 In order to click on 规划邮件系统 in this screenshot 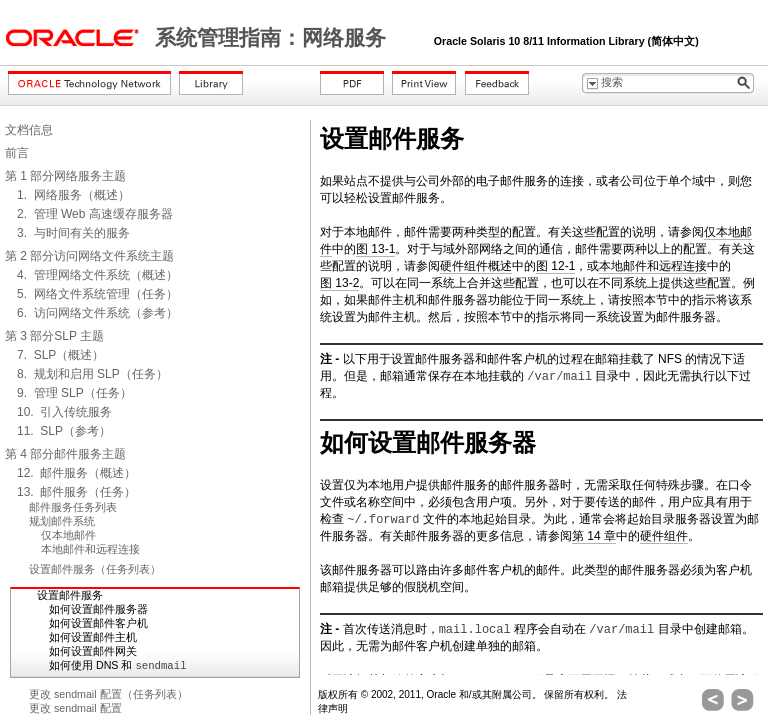, I will do `click(62, 521)`.